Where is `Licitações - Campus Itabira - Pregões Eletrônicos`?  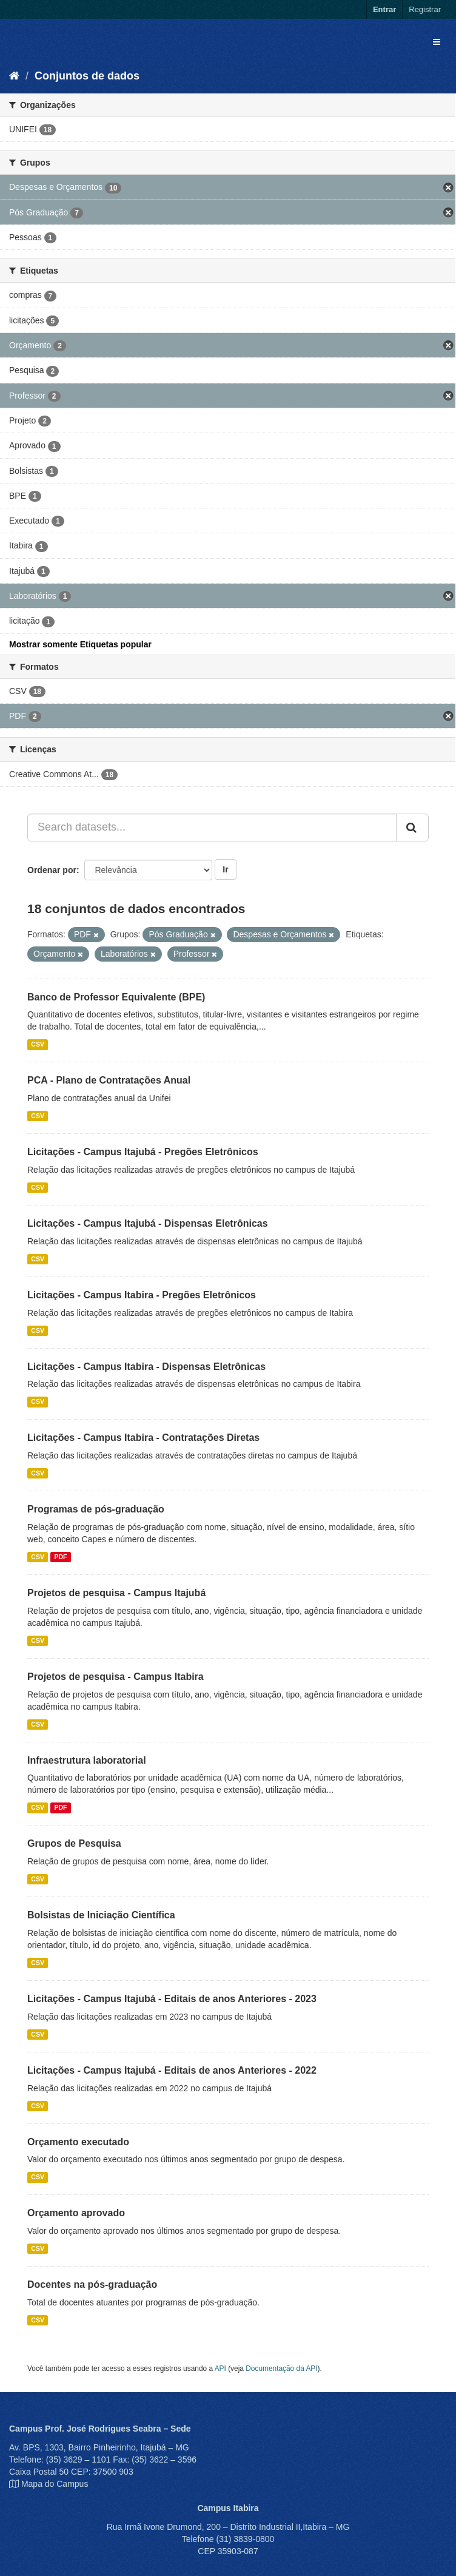 Licitações - Campus Itabira - Pregões Eletrônicos is located at coordinates (141, 1295).